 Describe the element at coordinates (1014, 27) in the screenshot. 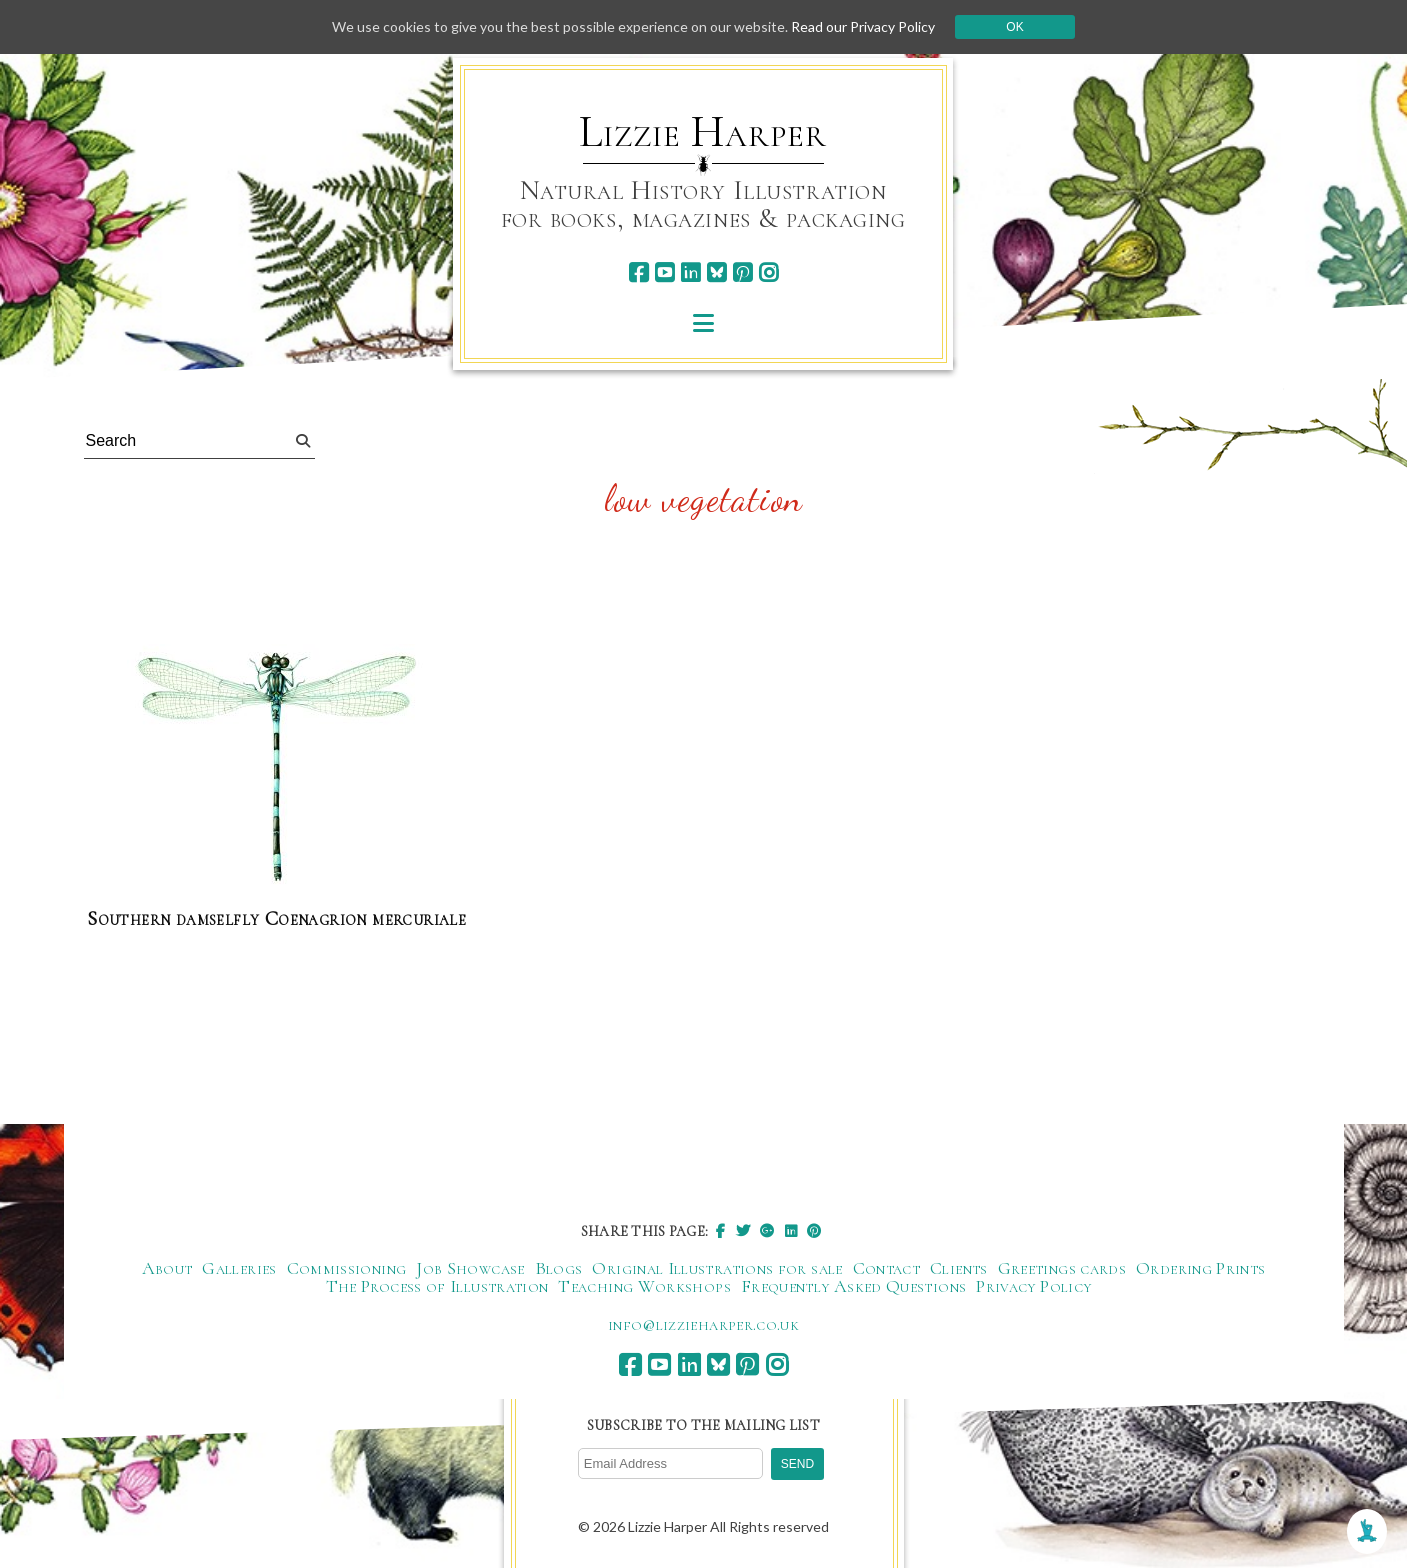

I see `Ok` at that location.